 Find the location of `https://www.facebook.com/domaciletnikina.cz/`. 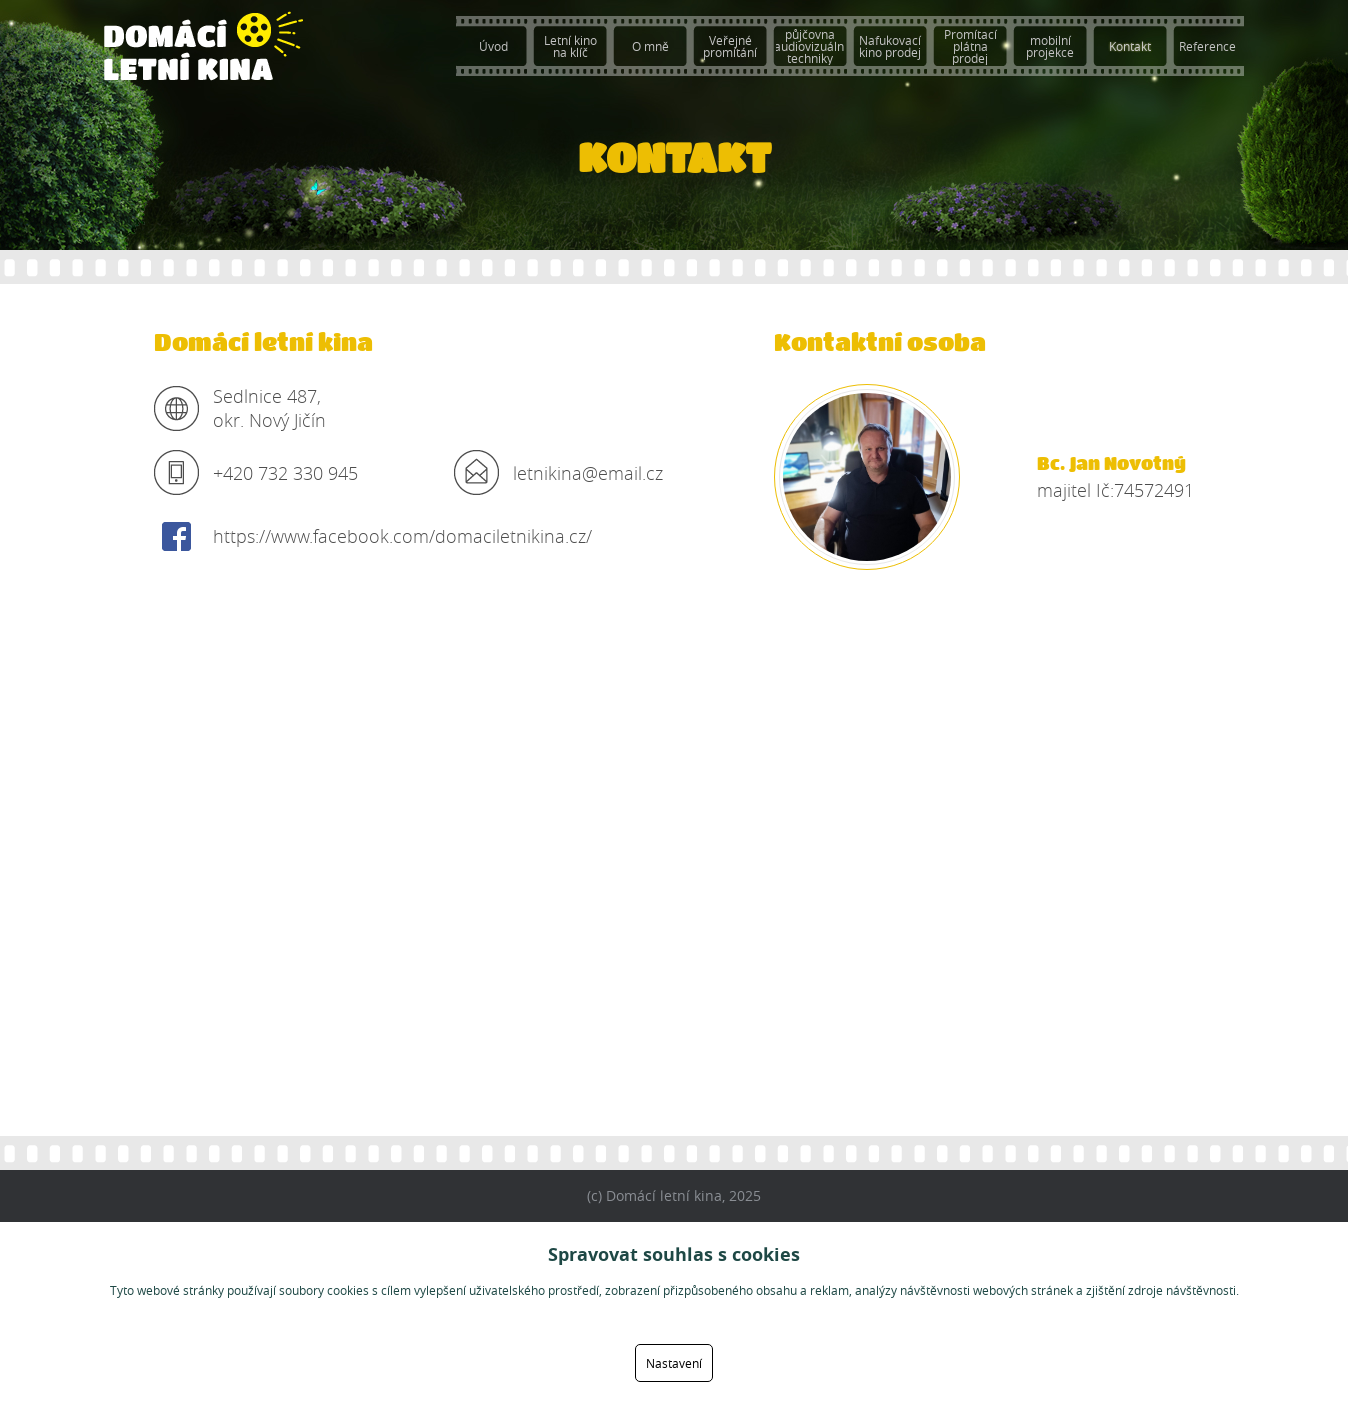

https://www.facebook.com/domaciletnikina.cz/ is located at coordinates (402, 536).